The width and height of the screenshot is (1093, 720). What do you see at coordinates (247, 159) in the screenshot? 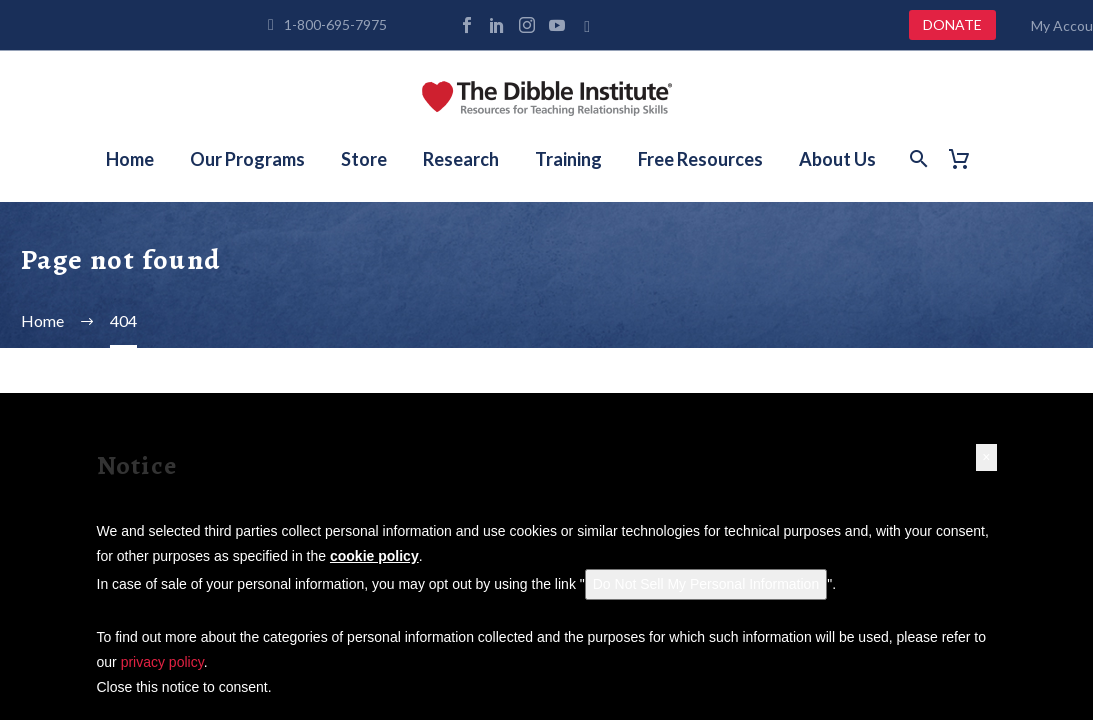
I see `Our Programs` at bounding box center [247, 159].